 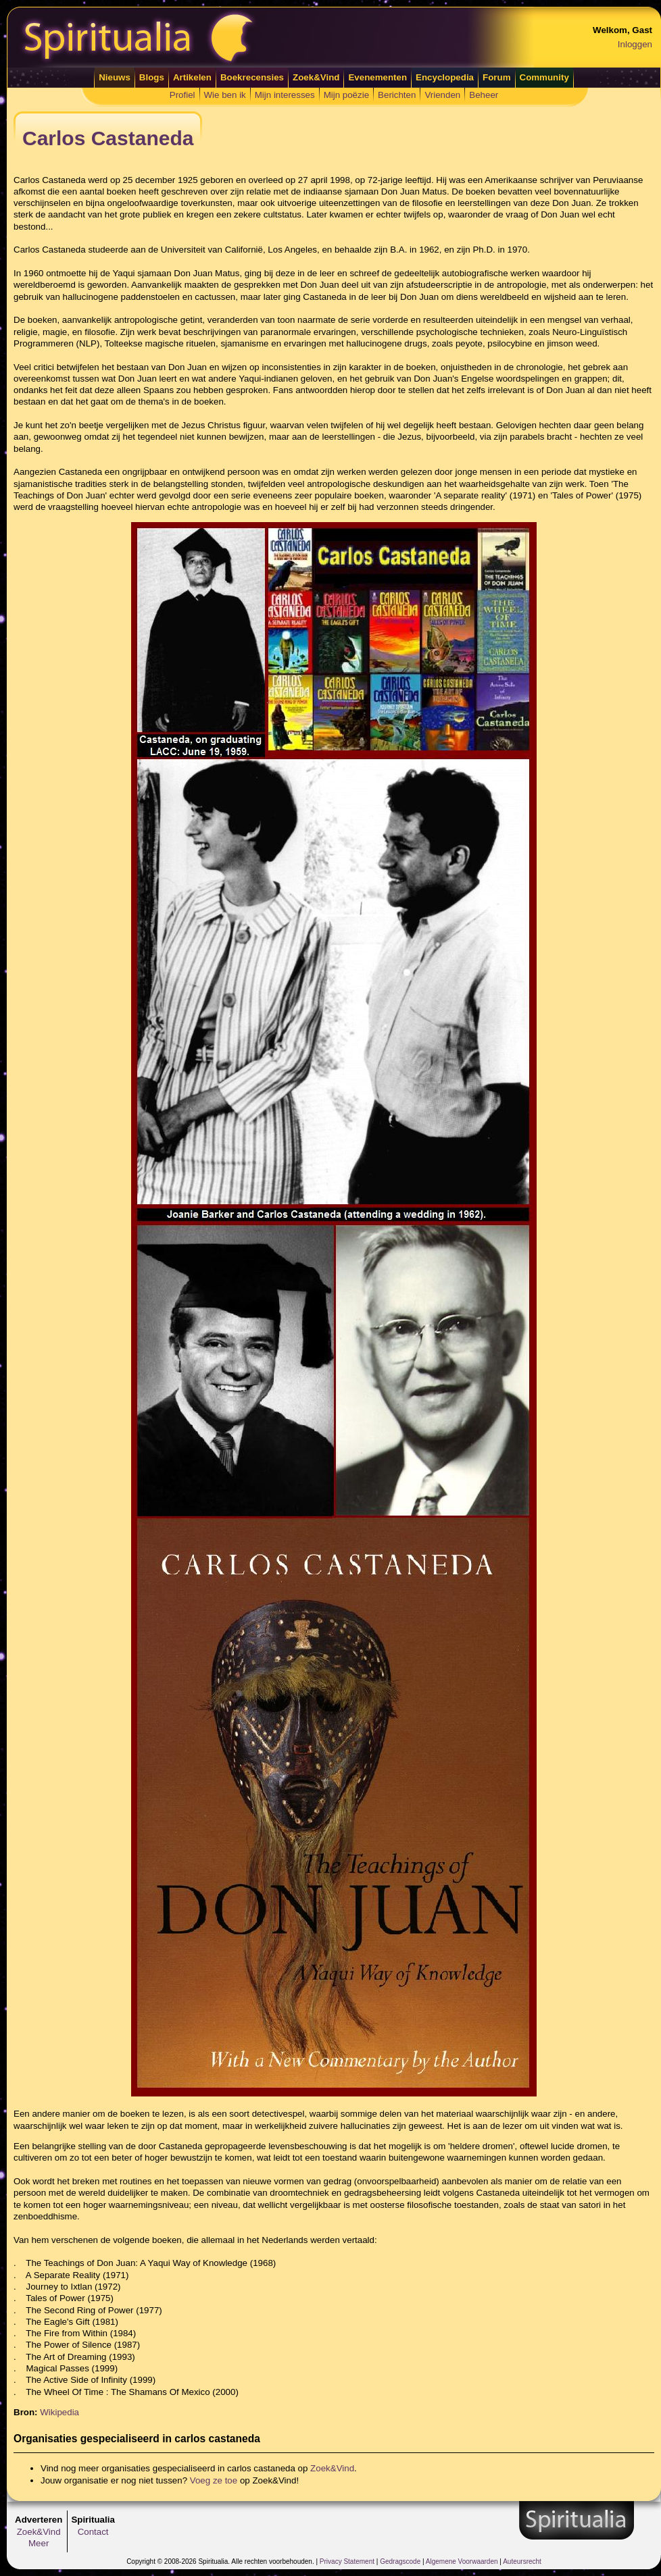 I want to click on Encyclopedia, so click(x=445, y=77).